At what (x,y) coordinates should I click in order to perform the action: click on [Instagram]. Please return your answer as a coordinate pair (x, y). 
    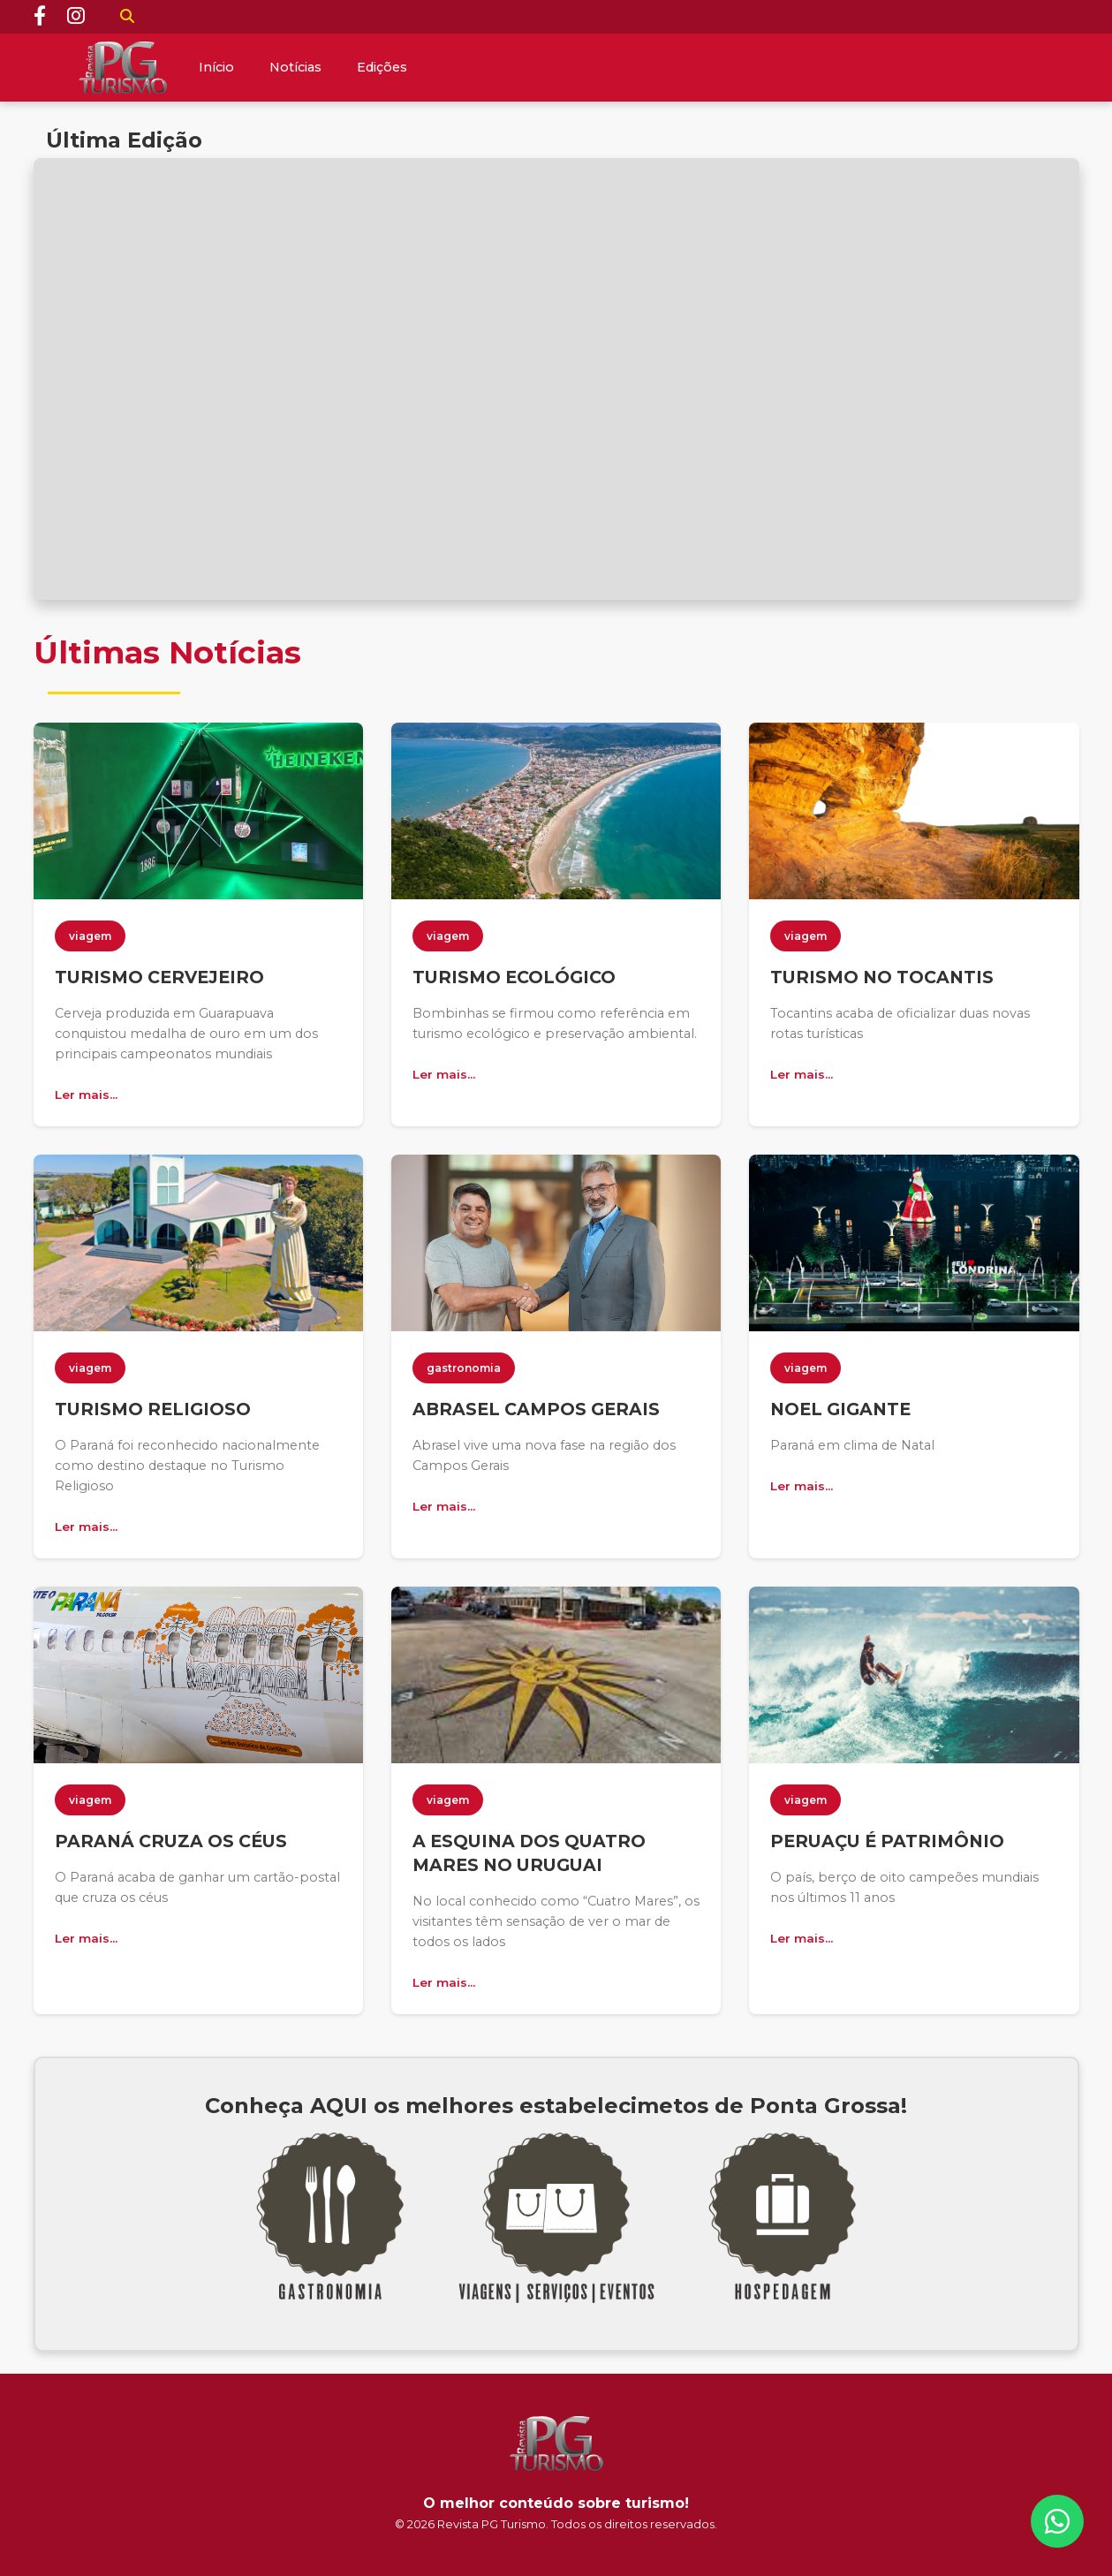
    Looking at the image, I should click on (76, 17).